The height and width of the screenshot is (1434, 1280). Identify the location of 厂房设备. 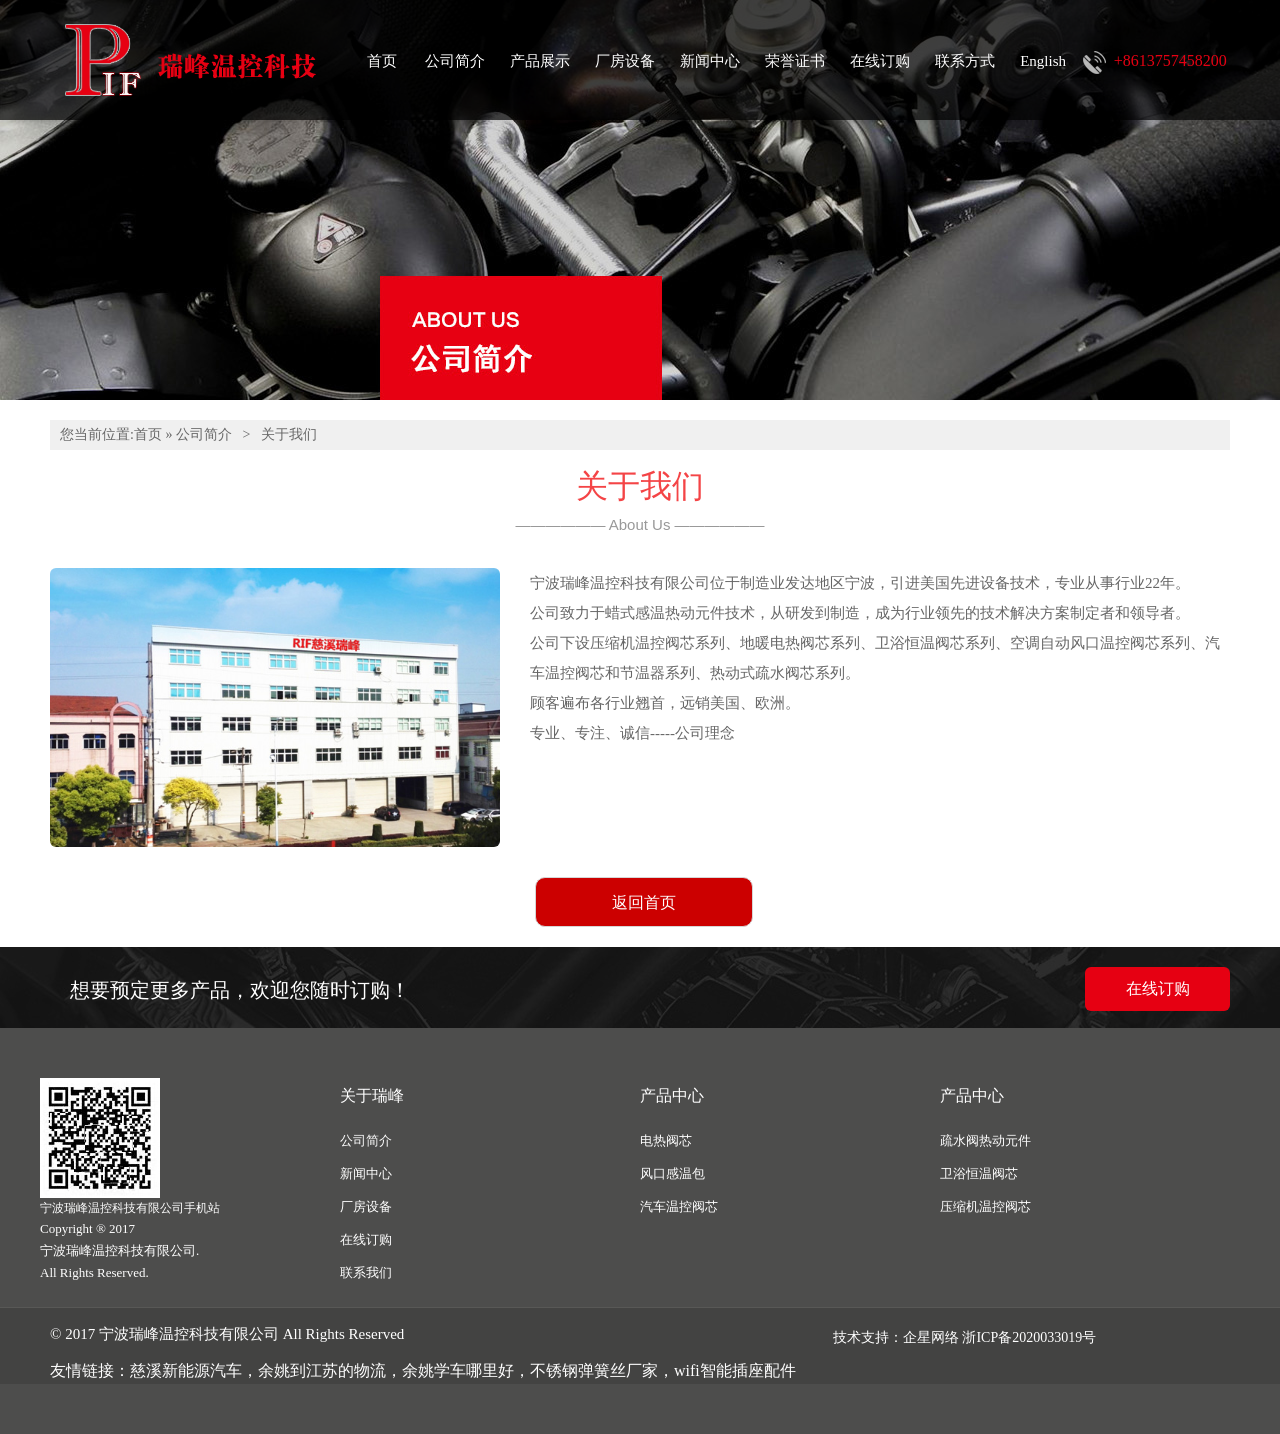
(625, 61).